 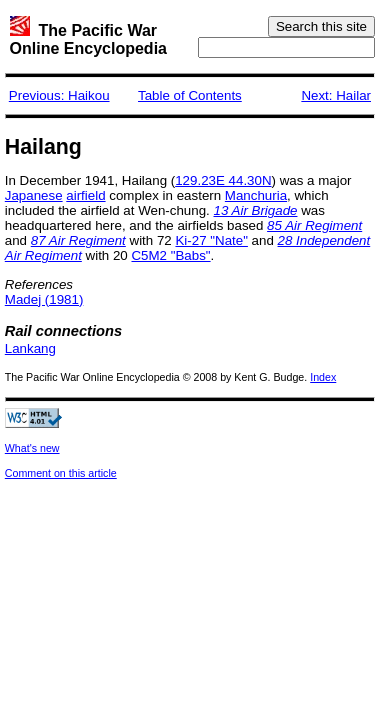 I want to click on 129.23E 44.30N, so click(x=223, y=180).